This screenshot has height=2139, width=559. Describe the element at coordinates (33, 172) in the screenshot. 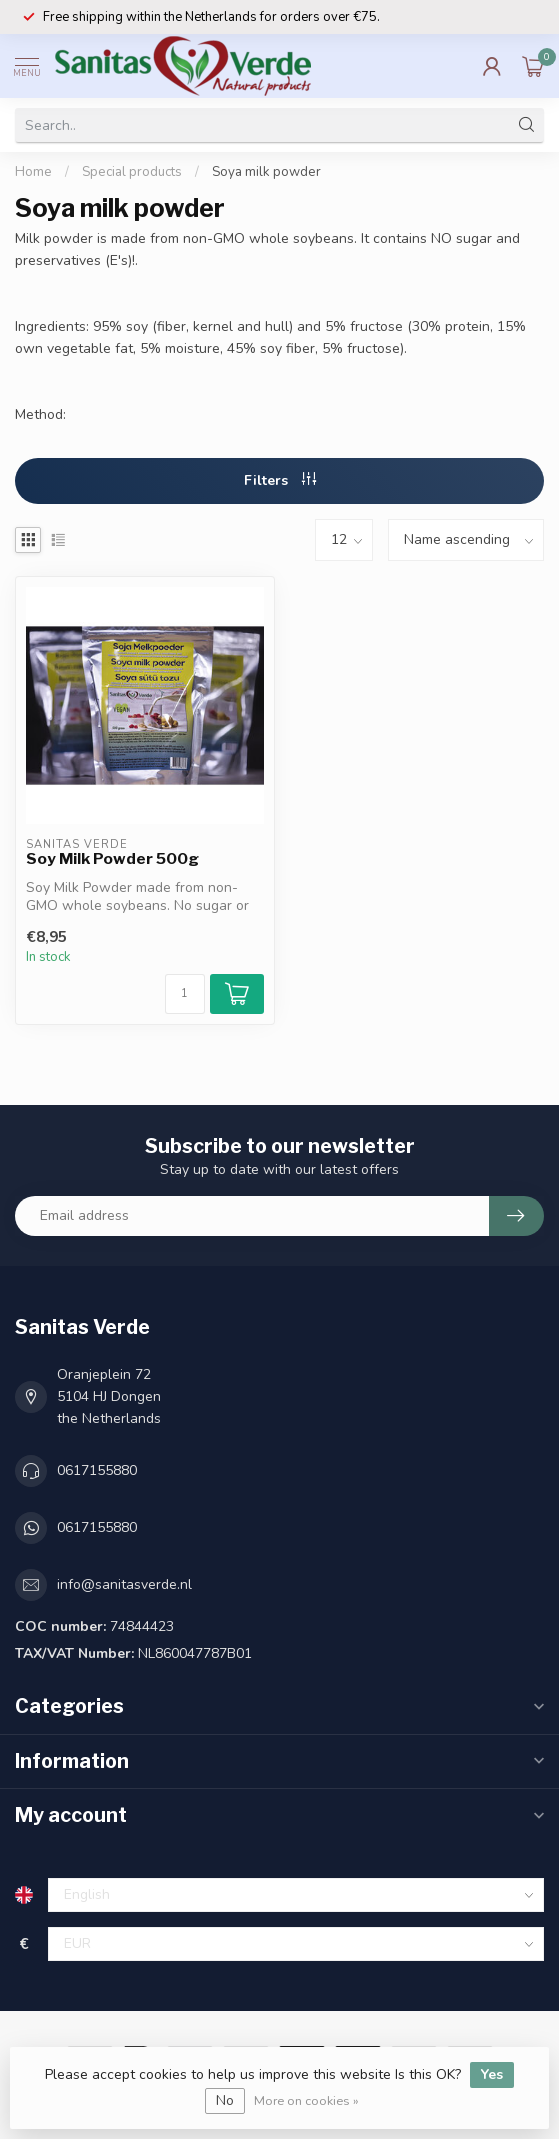

I see `Home` at that location.